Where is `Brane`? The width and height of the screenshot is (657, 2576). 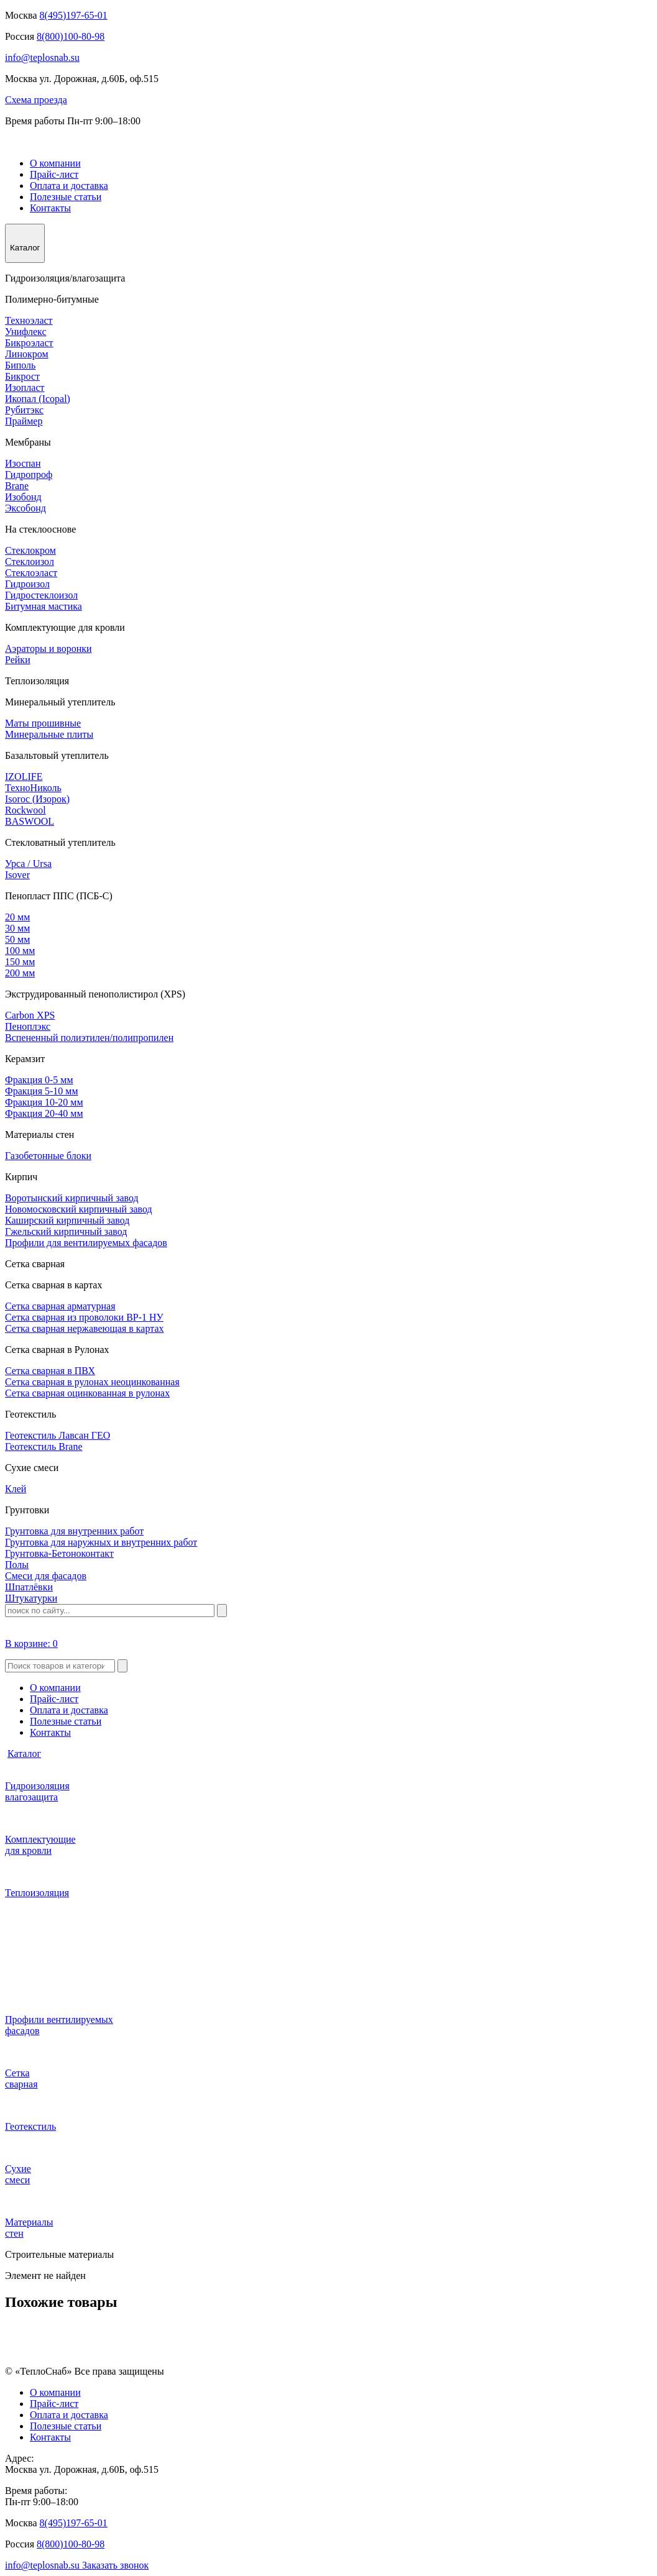 Brane is located at coordinates (17, 485).